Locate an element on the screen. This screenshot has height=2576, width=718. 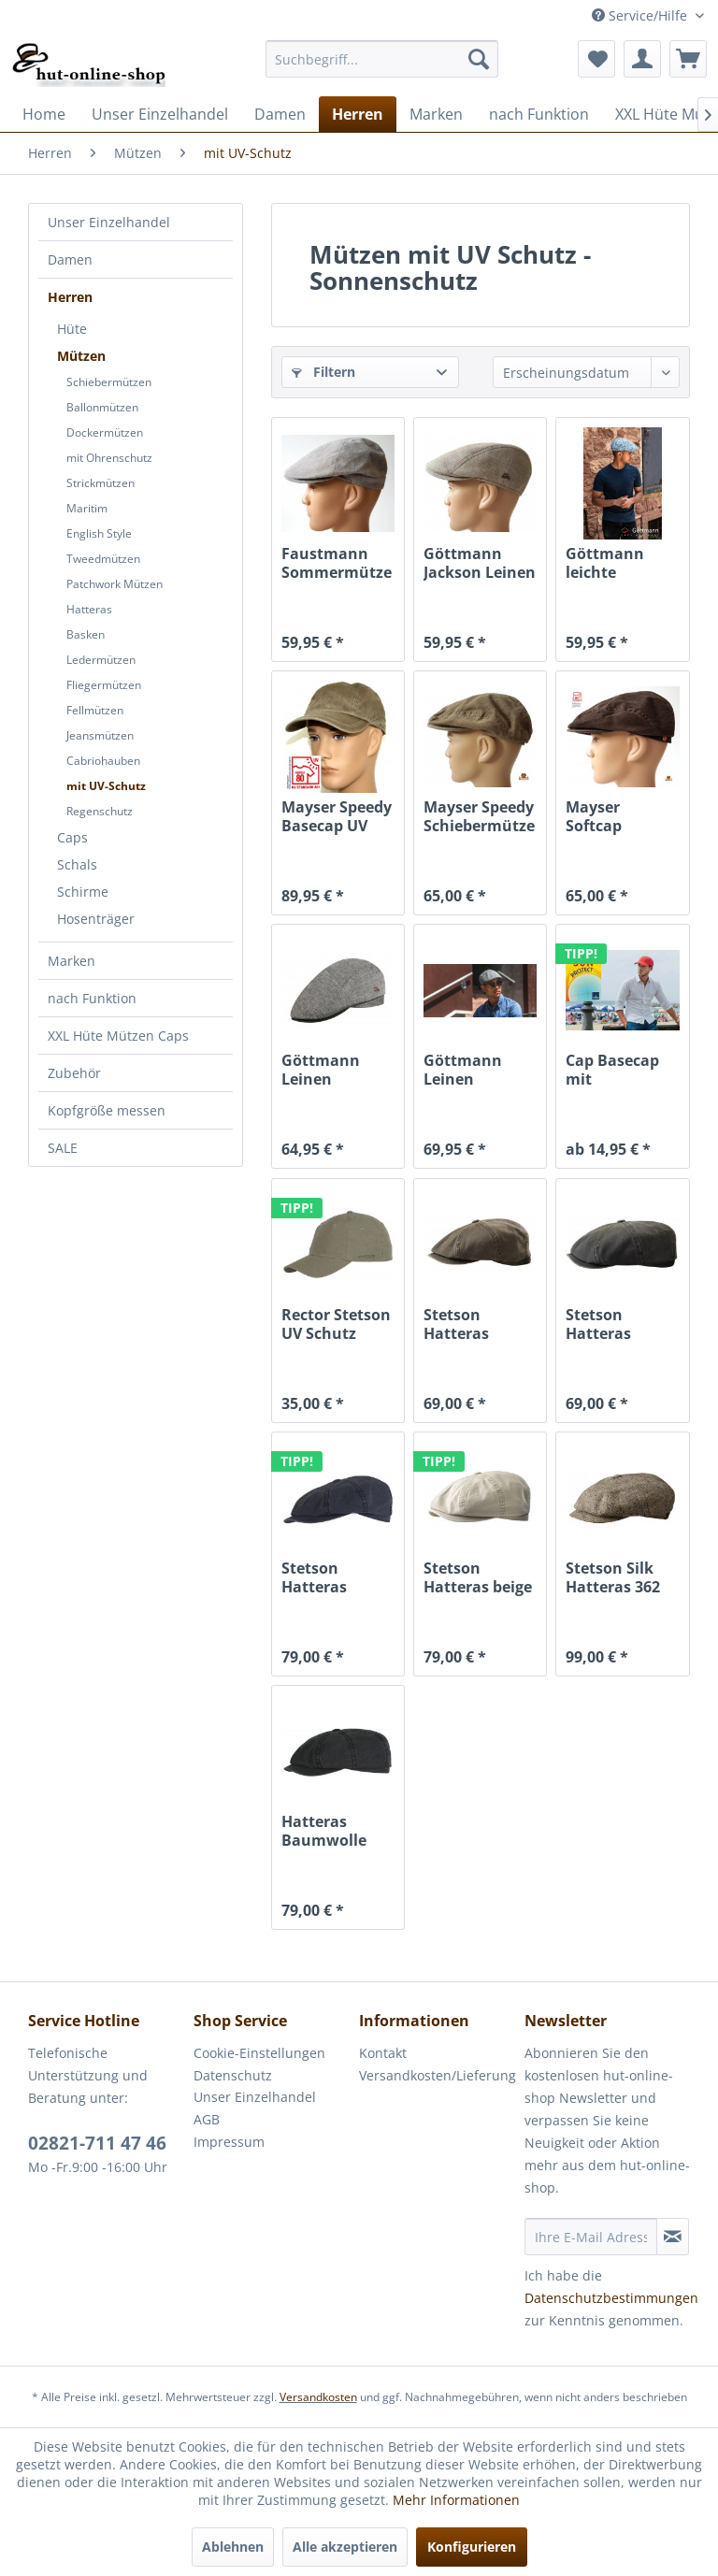
Zubehör is located at coordinates (74, 1073).